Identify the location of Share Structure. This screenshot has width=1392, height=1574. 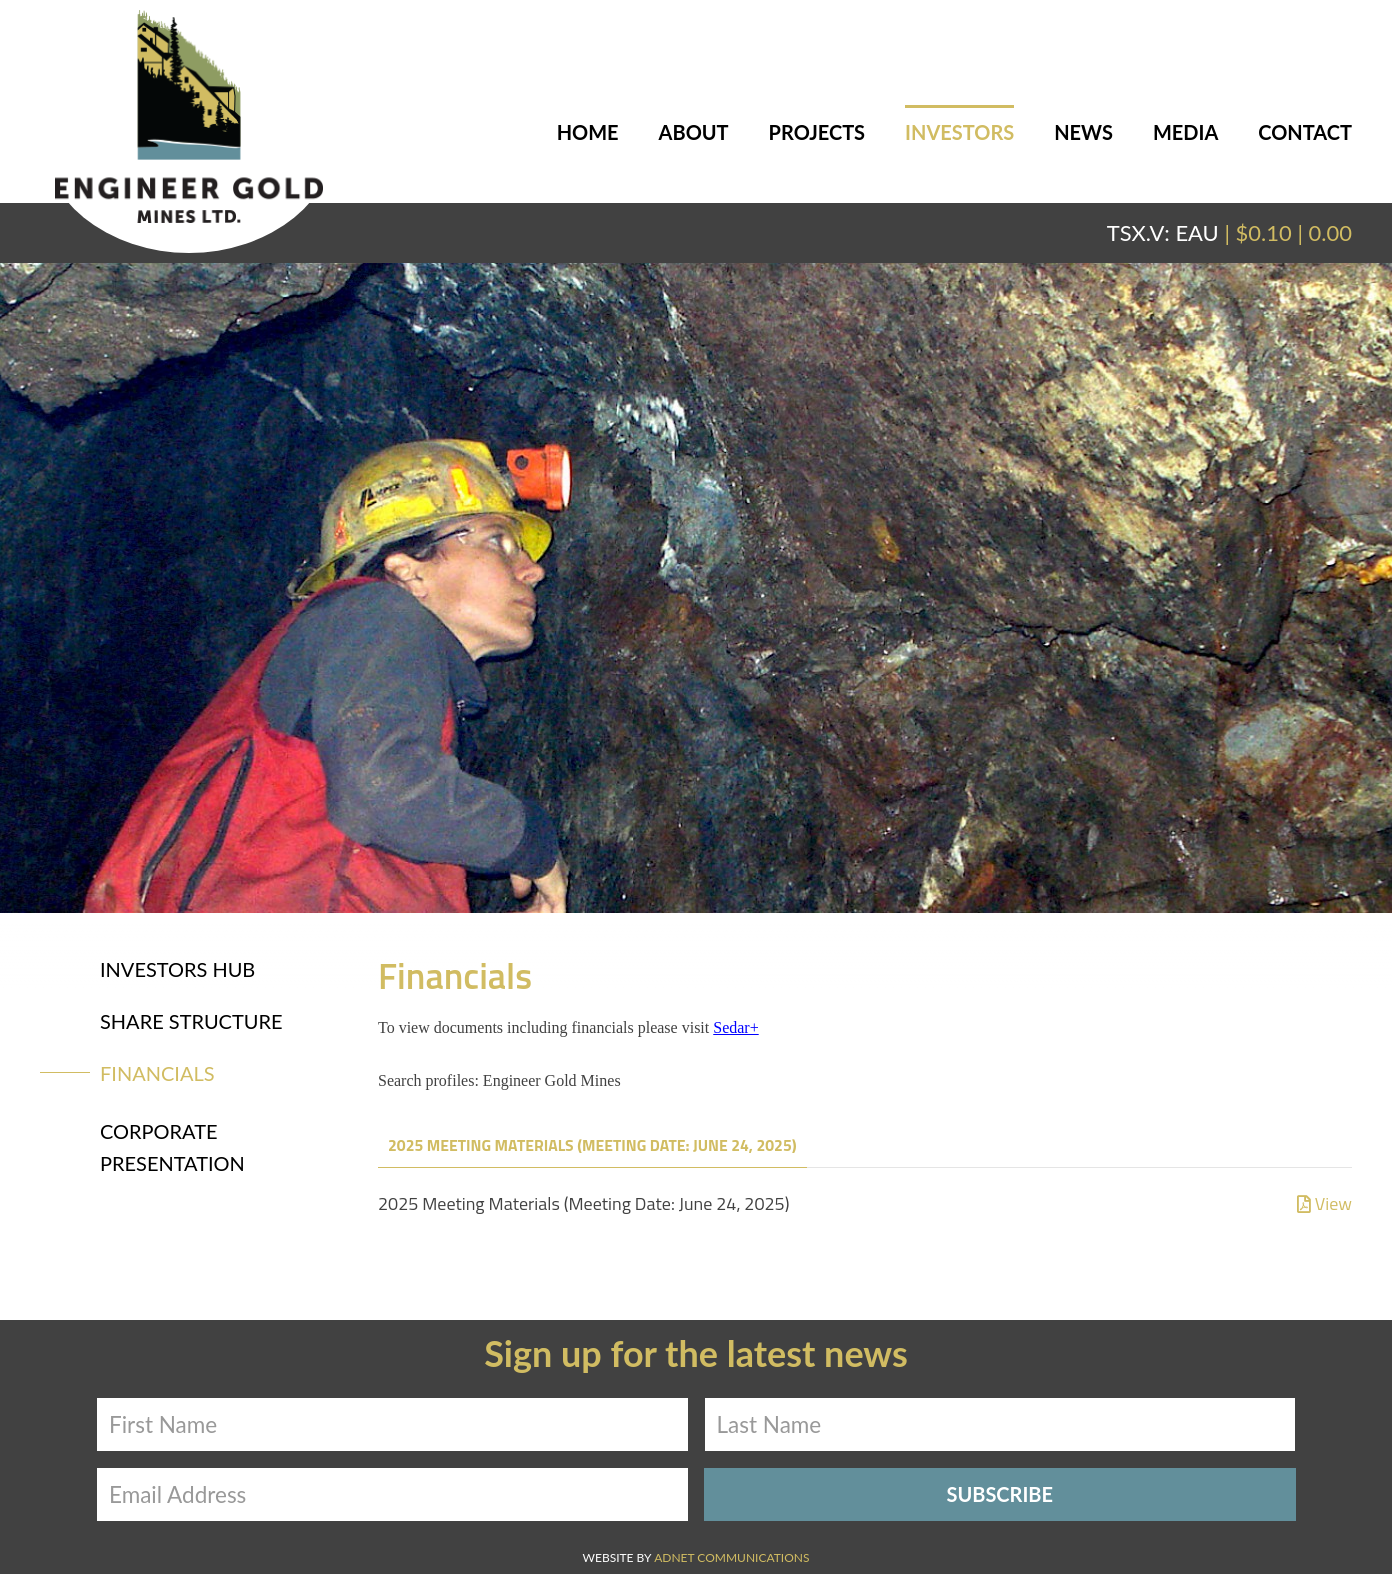
(191, 1021).